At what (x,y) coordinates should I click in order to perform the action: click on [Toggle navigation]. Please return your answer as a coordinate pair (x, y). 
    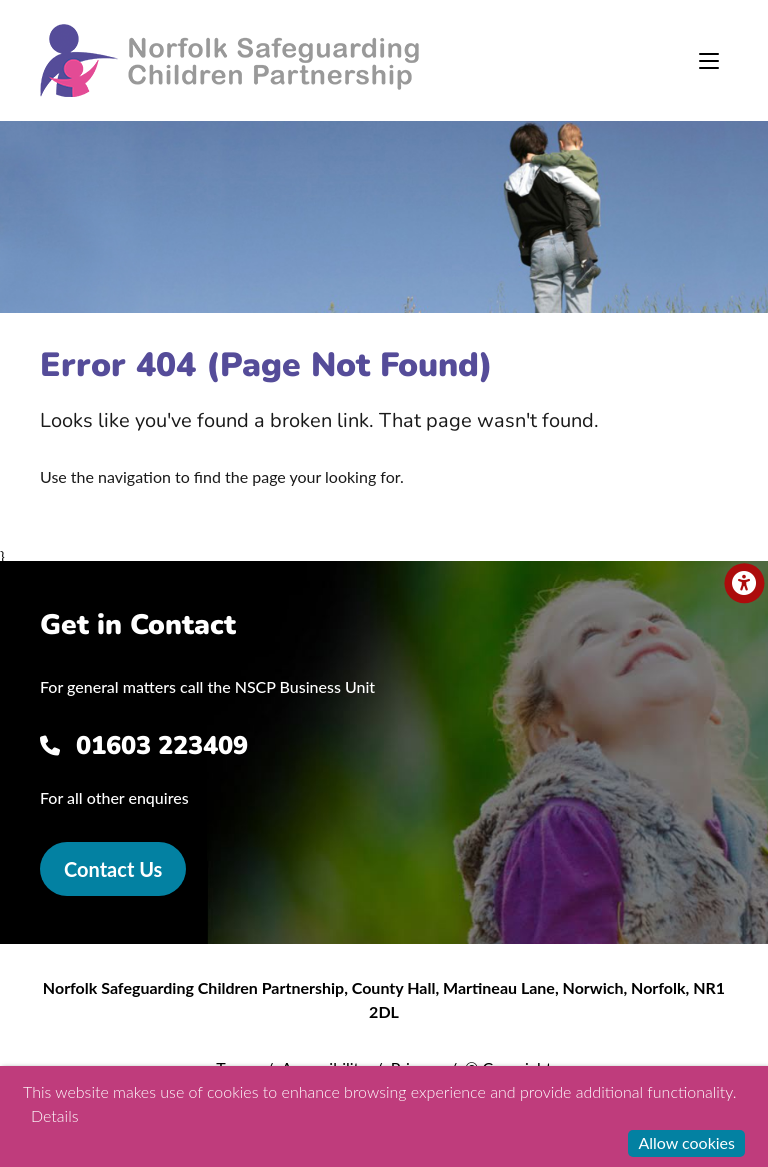
    Looking at the image, I should click on (709, 61).